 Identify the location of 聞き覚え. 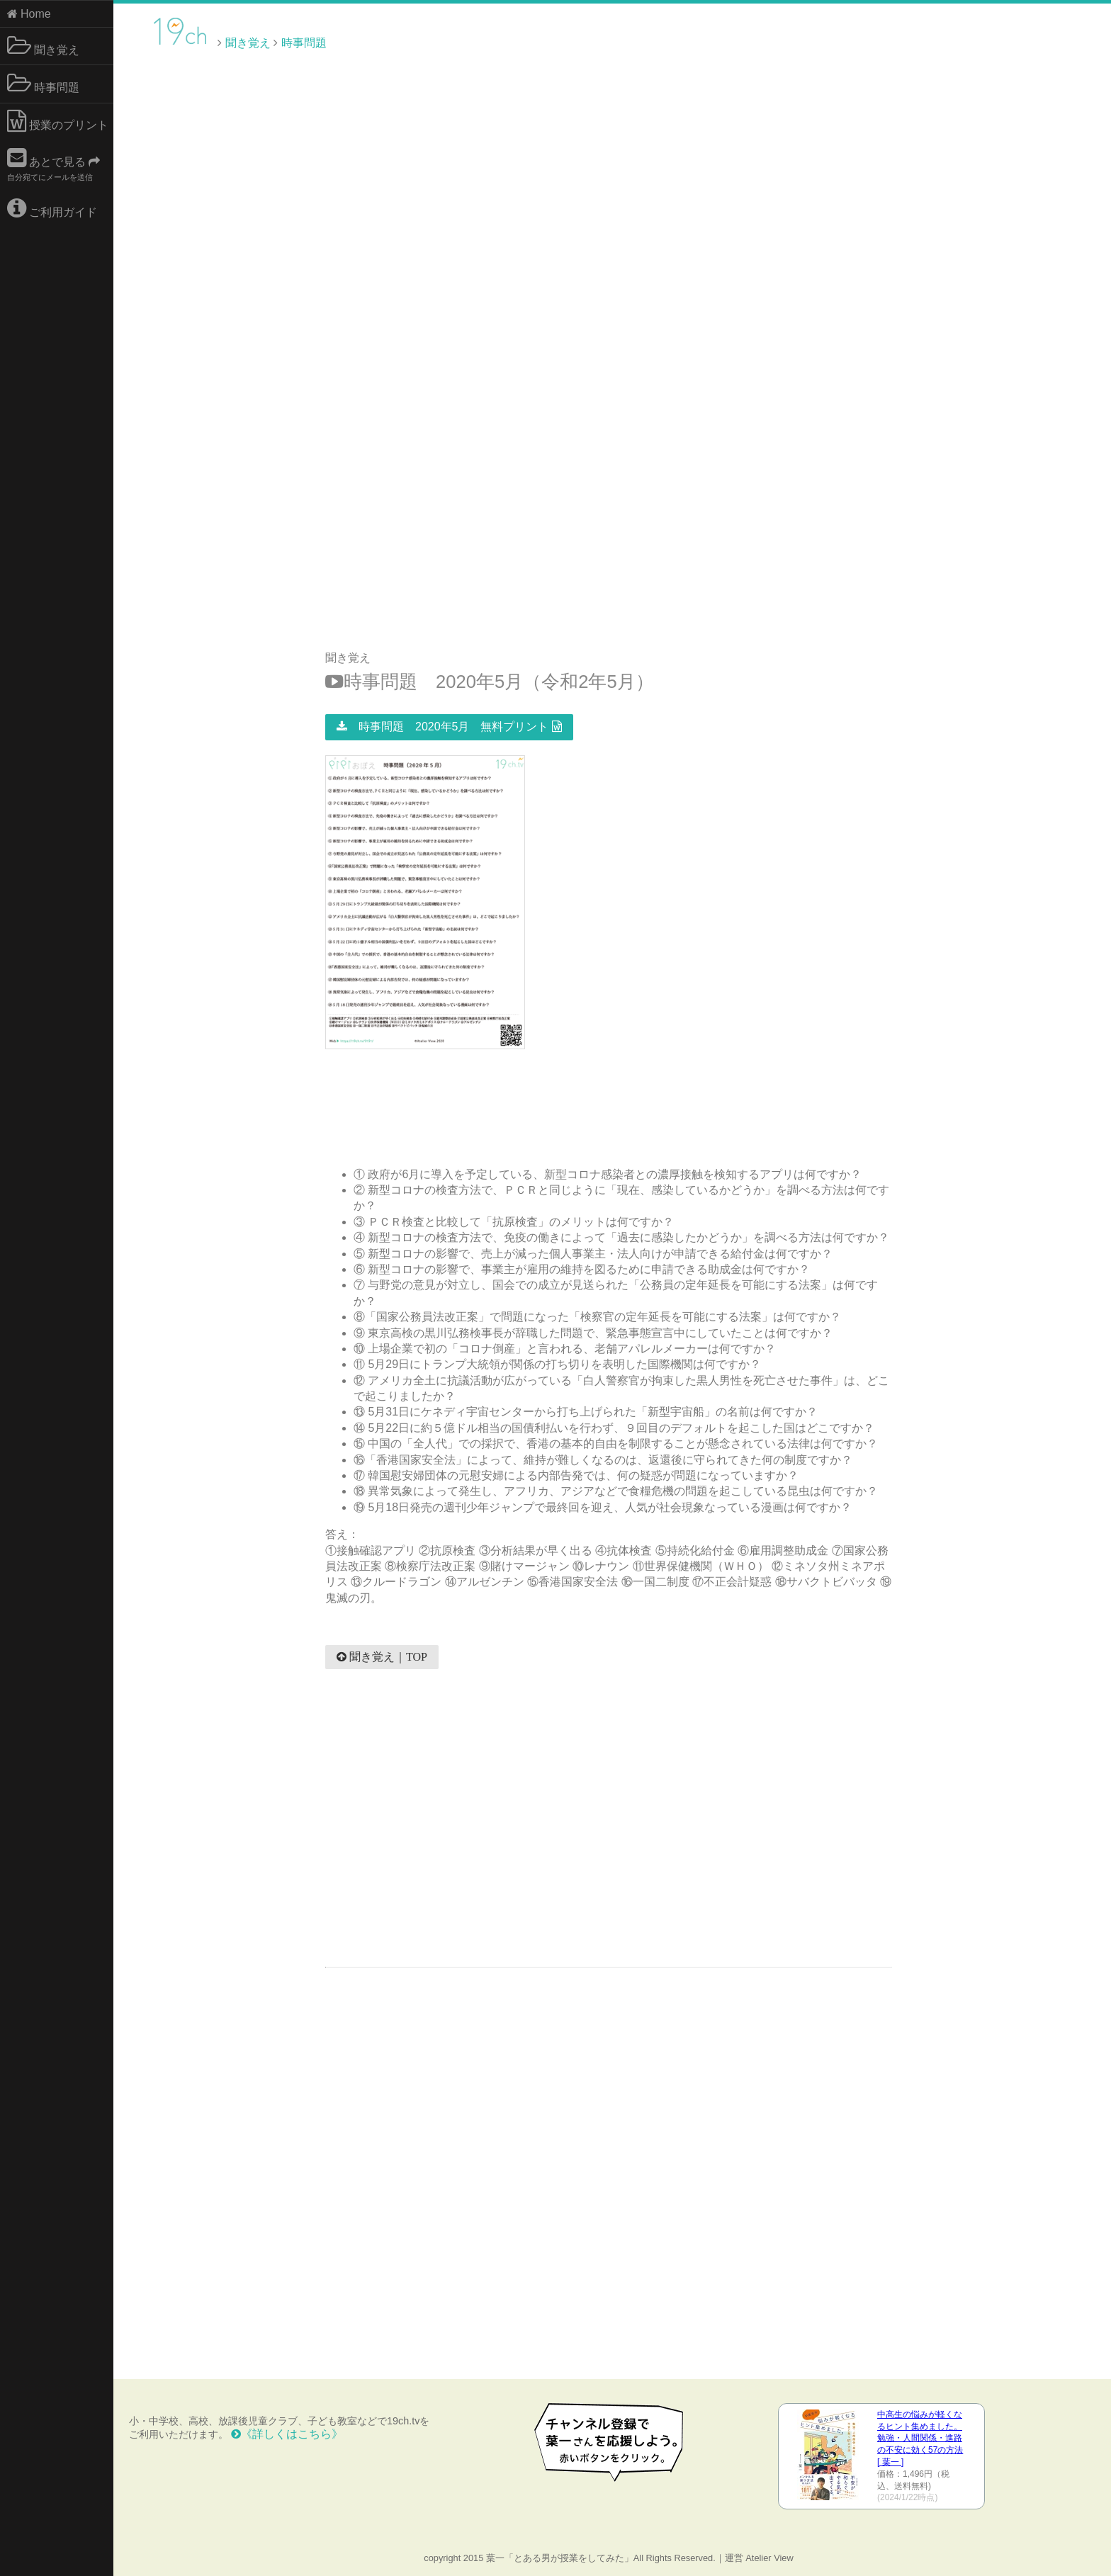
(43, 46).